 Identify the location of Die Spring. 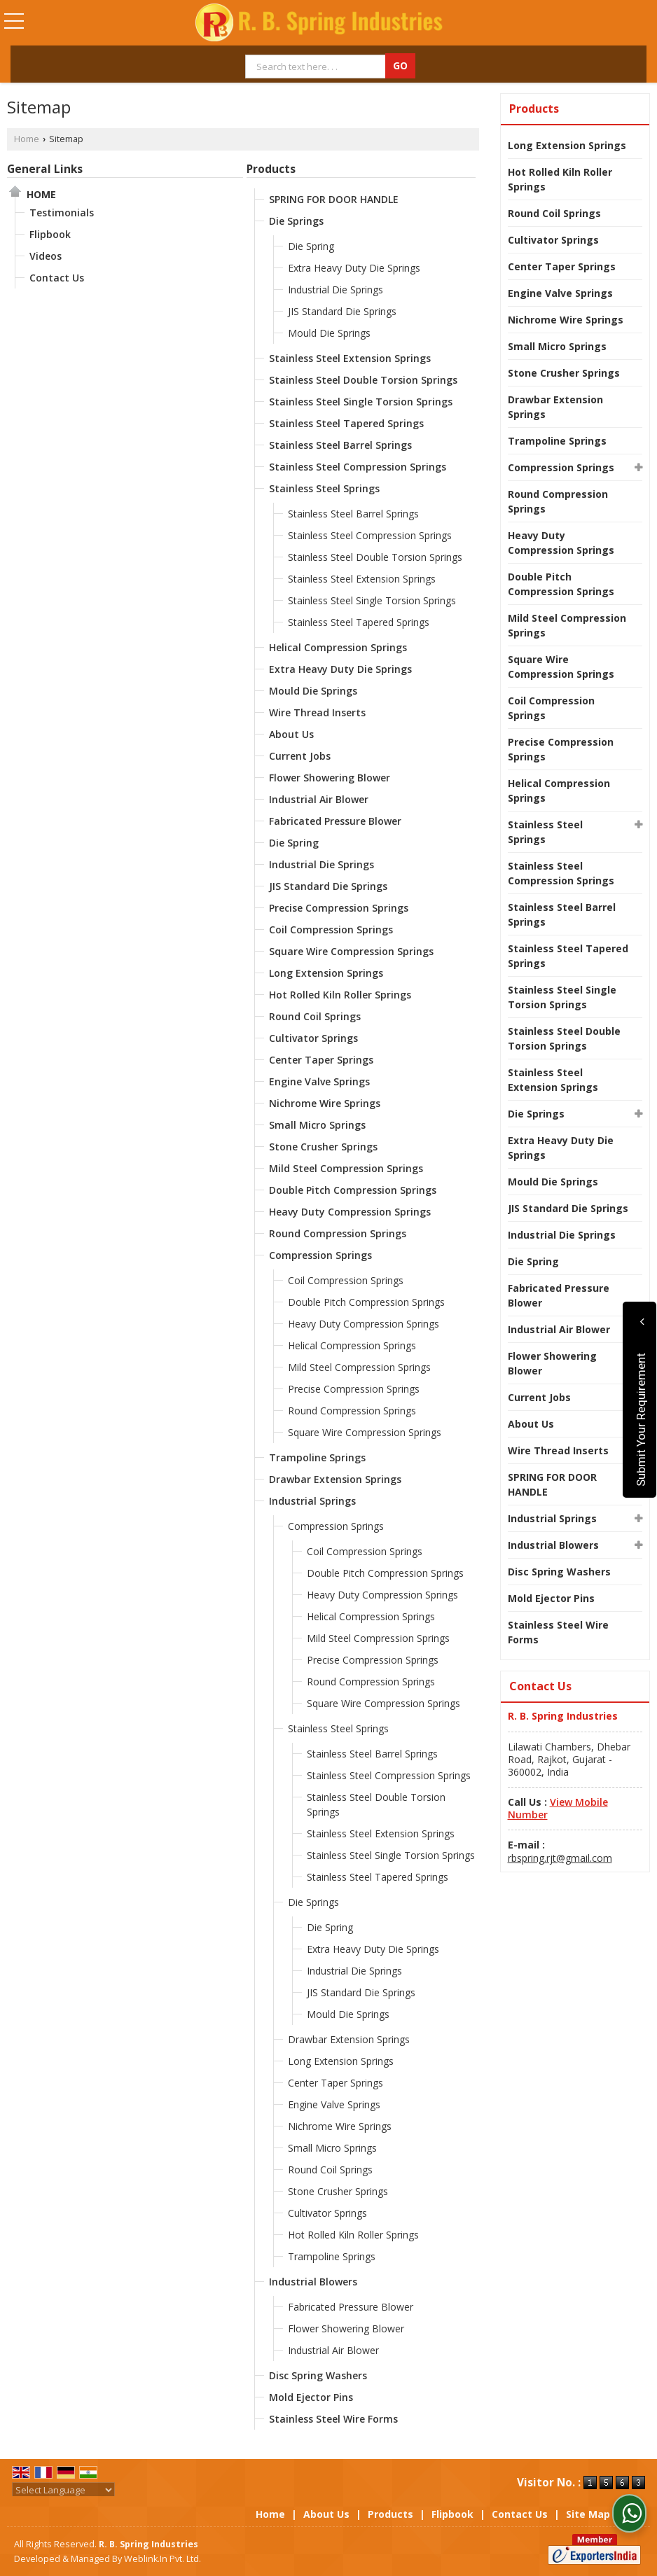
(311, 246).